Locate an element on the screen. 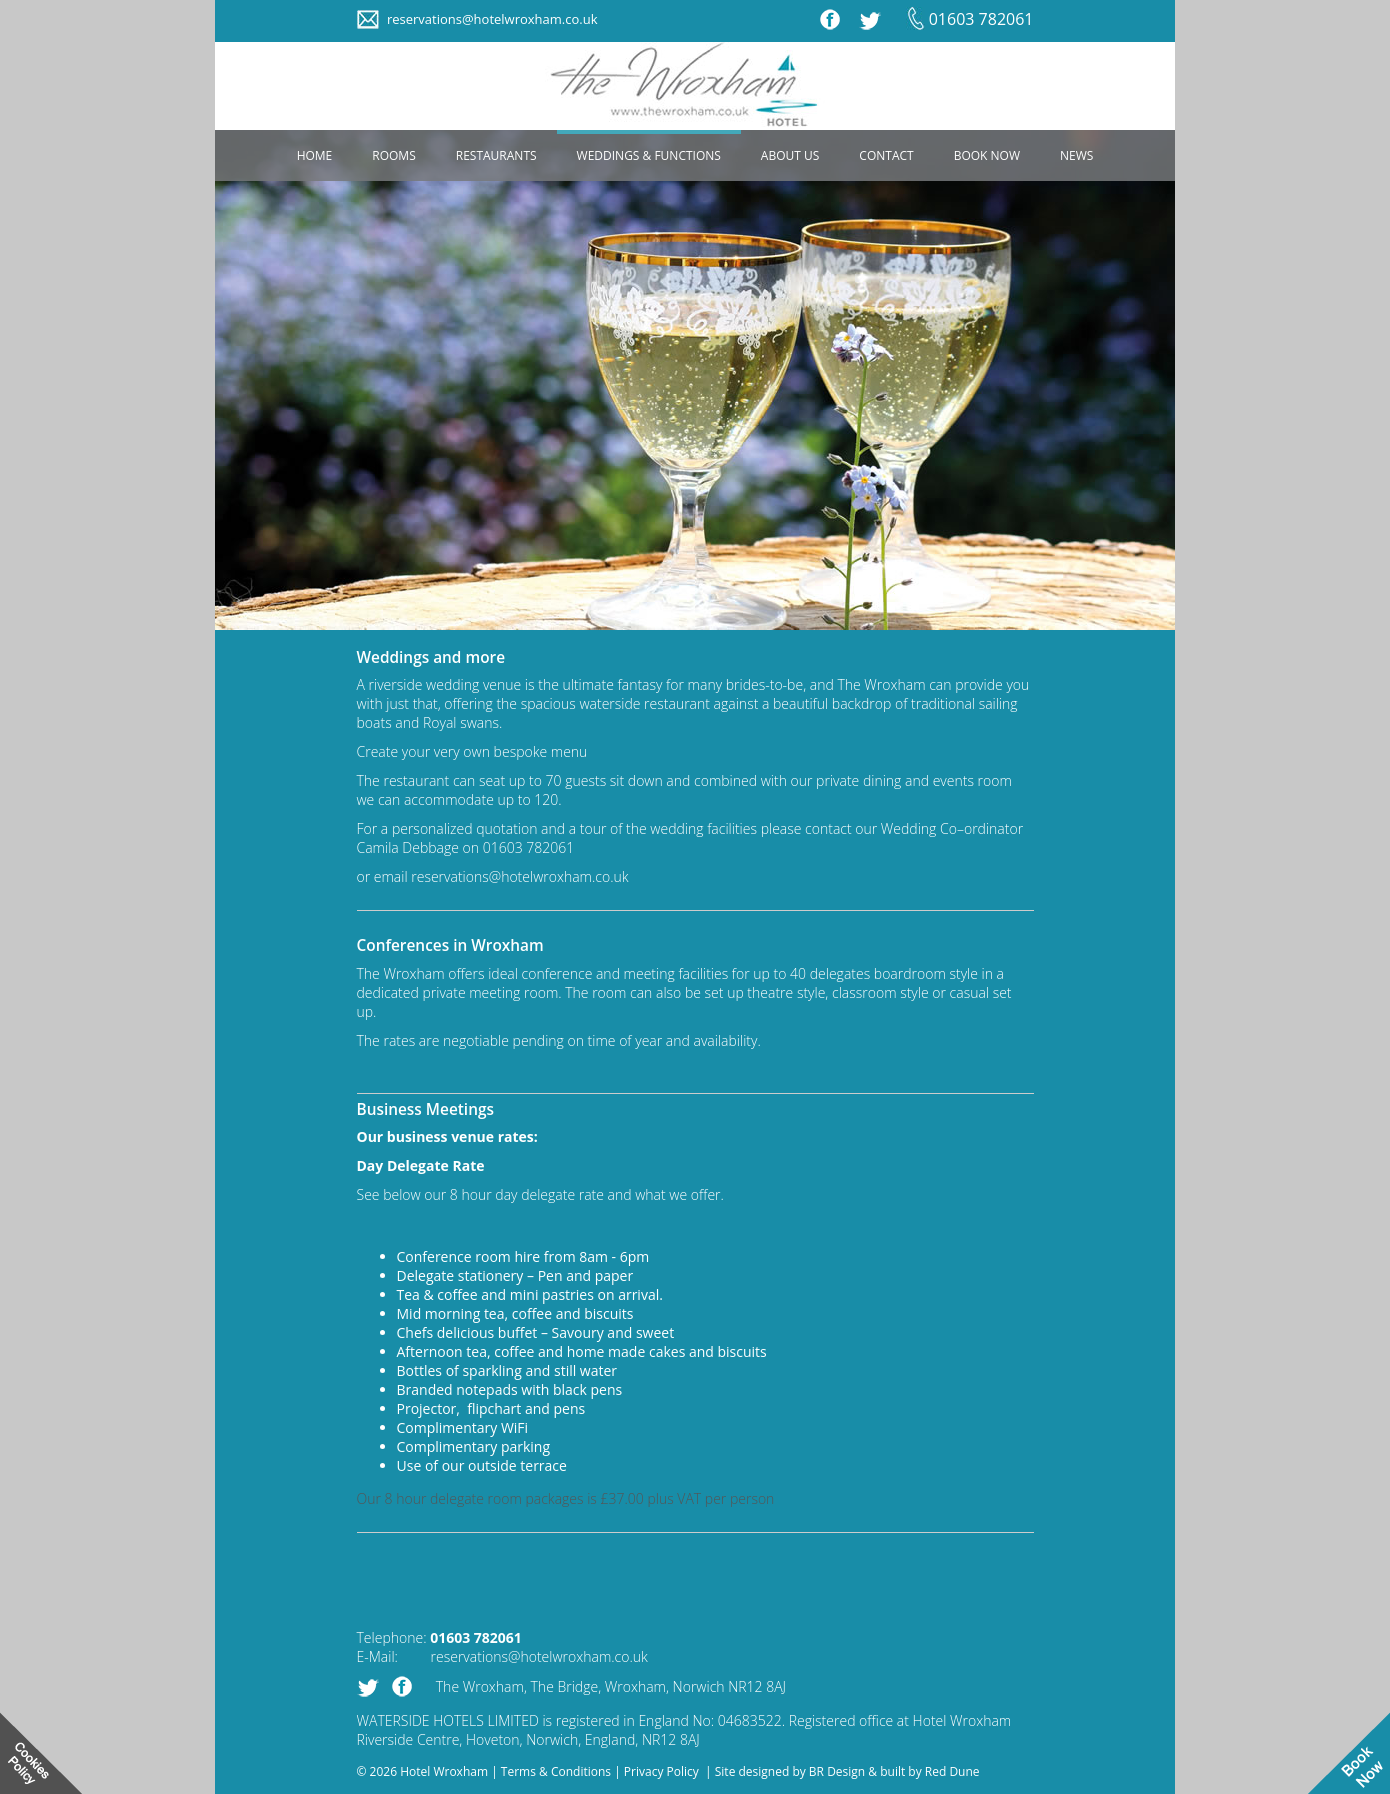 This screenshot has height=1794, width=1390. WEDDINGS & FUNCTIONS is located at coordinates (649, 155).